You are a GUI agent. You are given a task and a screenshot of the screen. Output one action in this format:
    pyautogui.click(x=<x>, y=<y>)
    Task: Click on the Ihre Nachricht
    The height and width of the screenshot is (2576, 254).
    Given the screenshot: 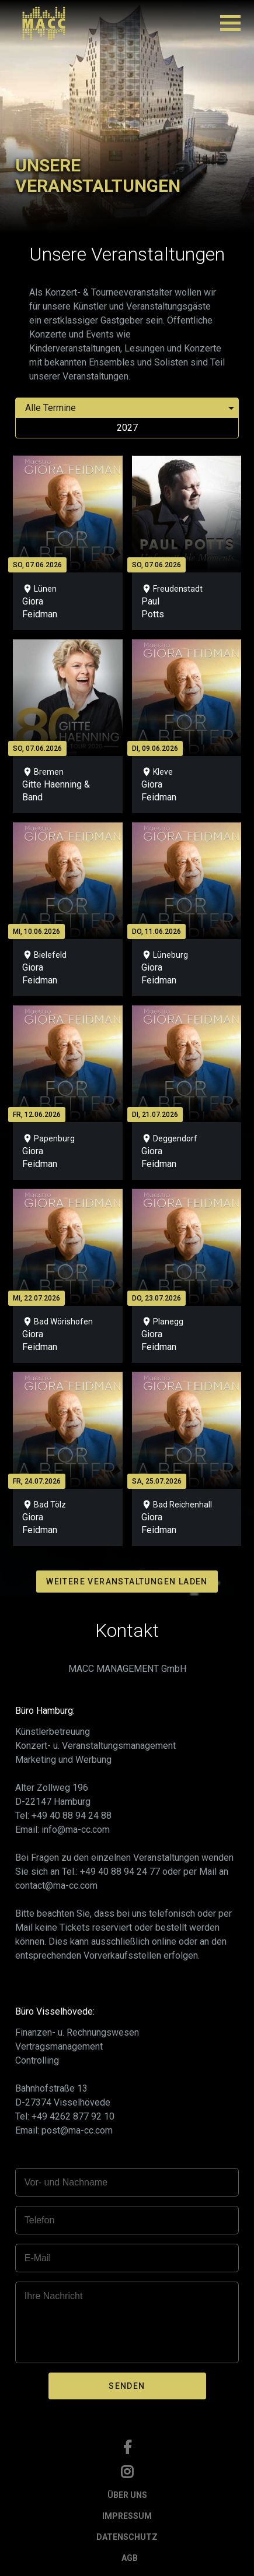 What is the action you would take?
    pyautogui.click(x=54, y=2296)
    